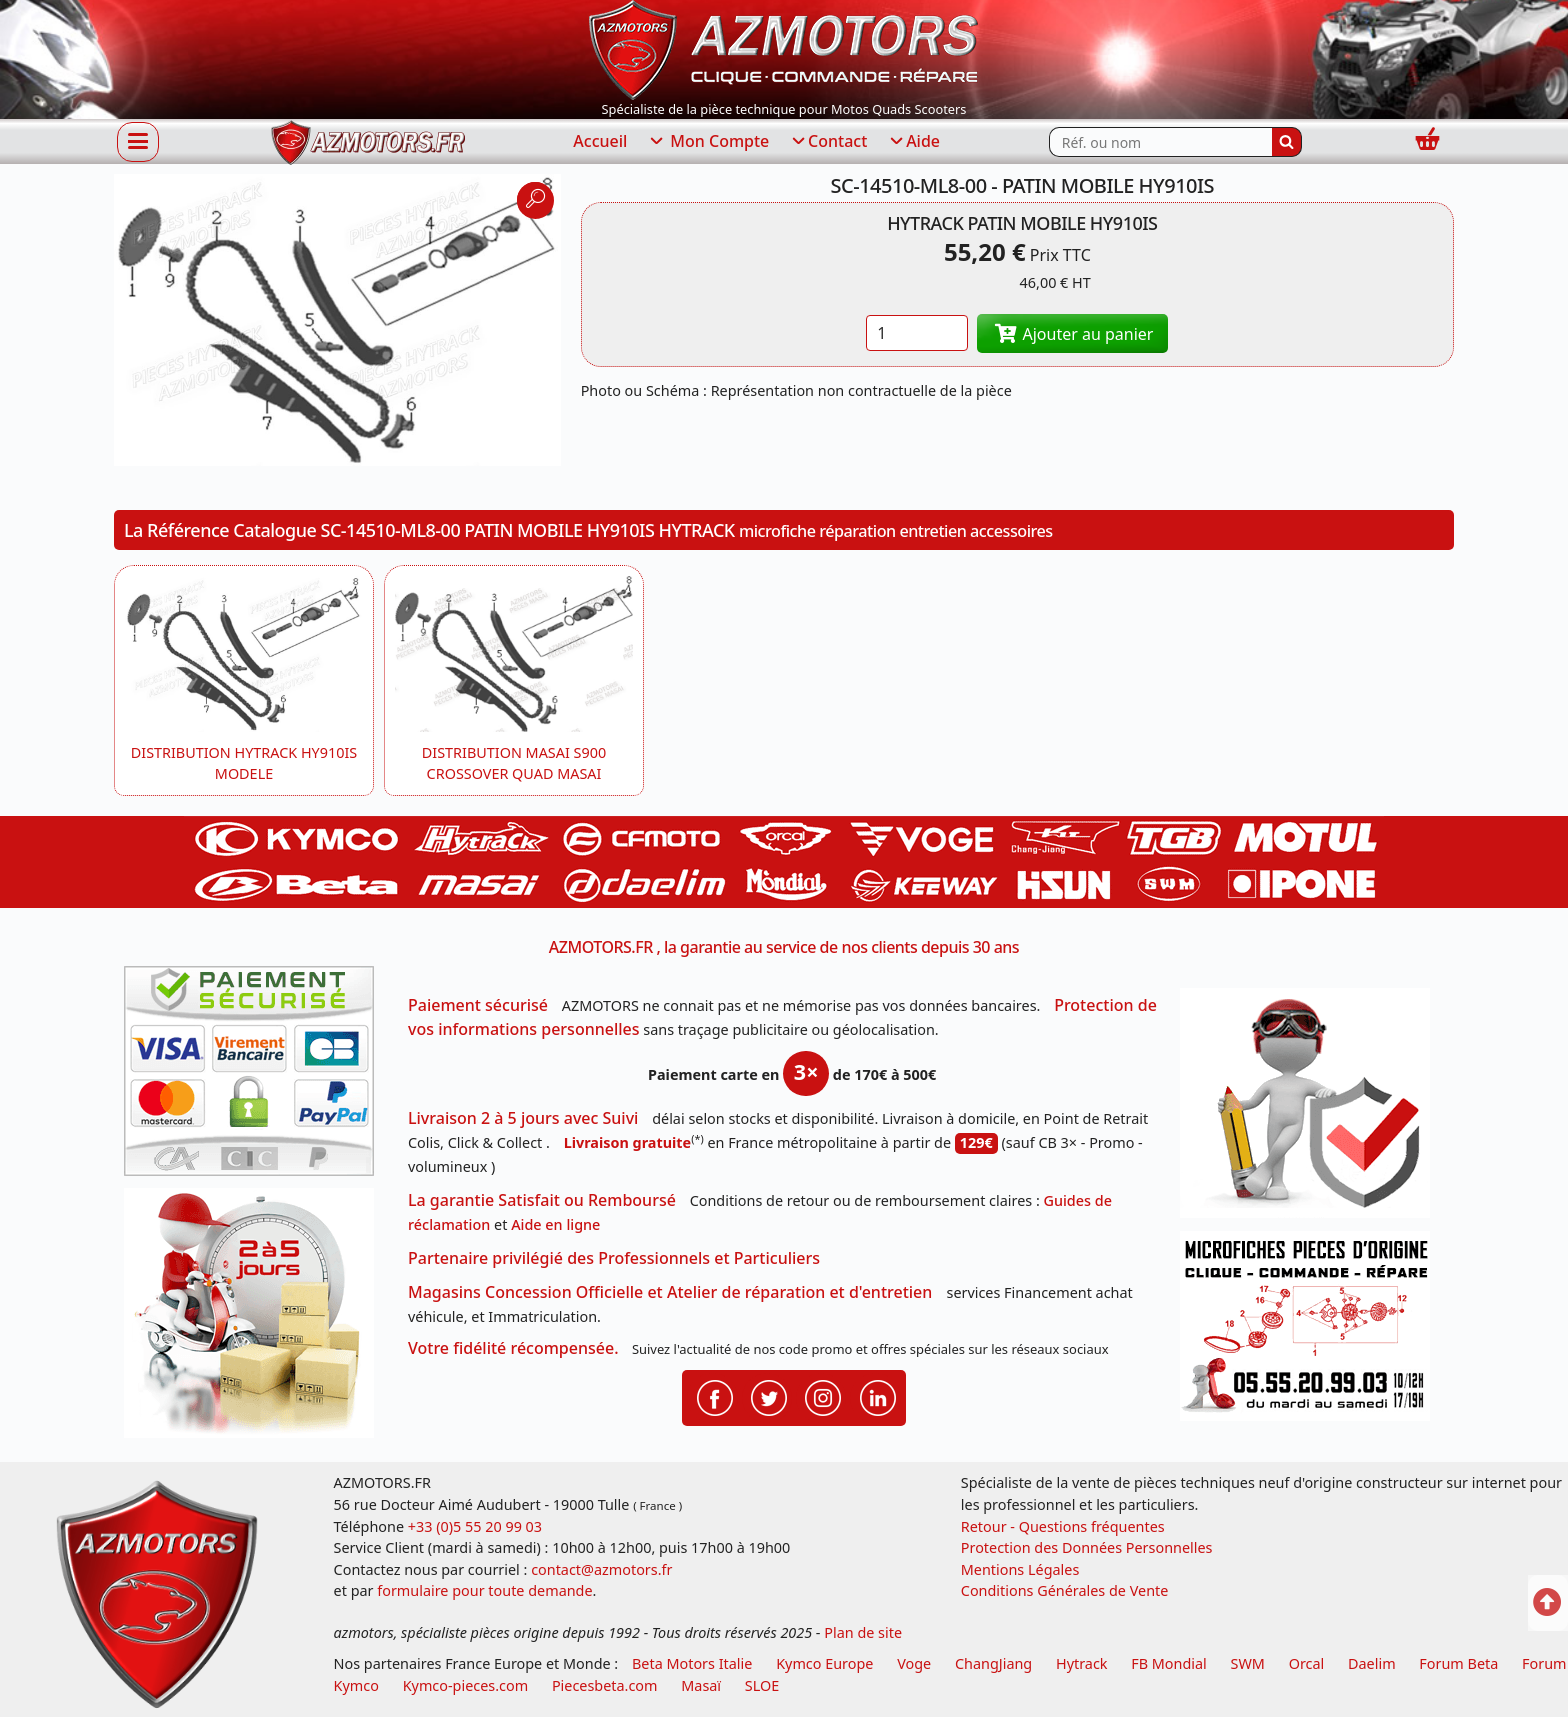  What do you see at coordinates (1065, 1590) in the screenshot?
I see `Conditions Générales de Vente` at bounding box center [1065, 1590].